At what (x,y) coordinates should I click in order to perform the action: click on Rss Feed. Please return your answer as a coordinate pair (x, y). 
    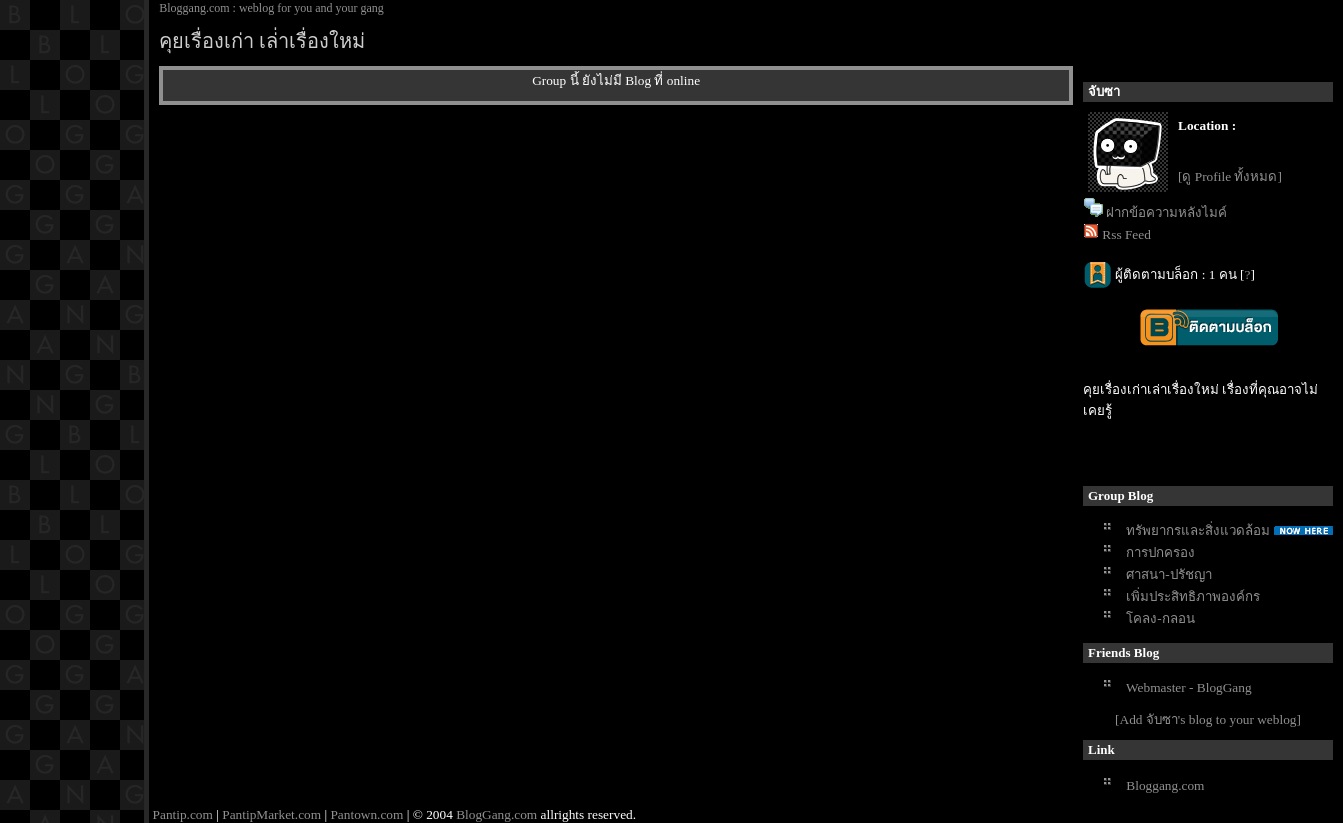
    Looking at the image, I should click on (1126, 234).